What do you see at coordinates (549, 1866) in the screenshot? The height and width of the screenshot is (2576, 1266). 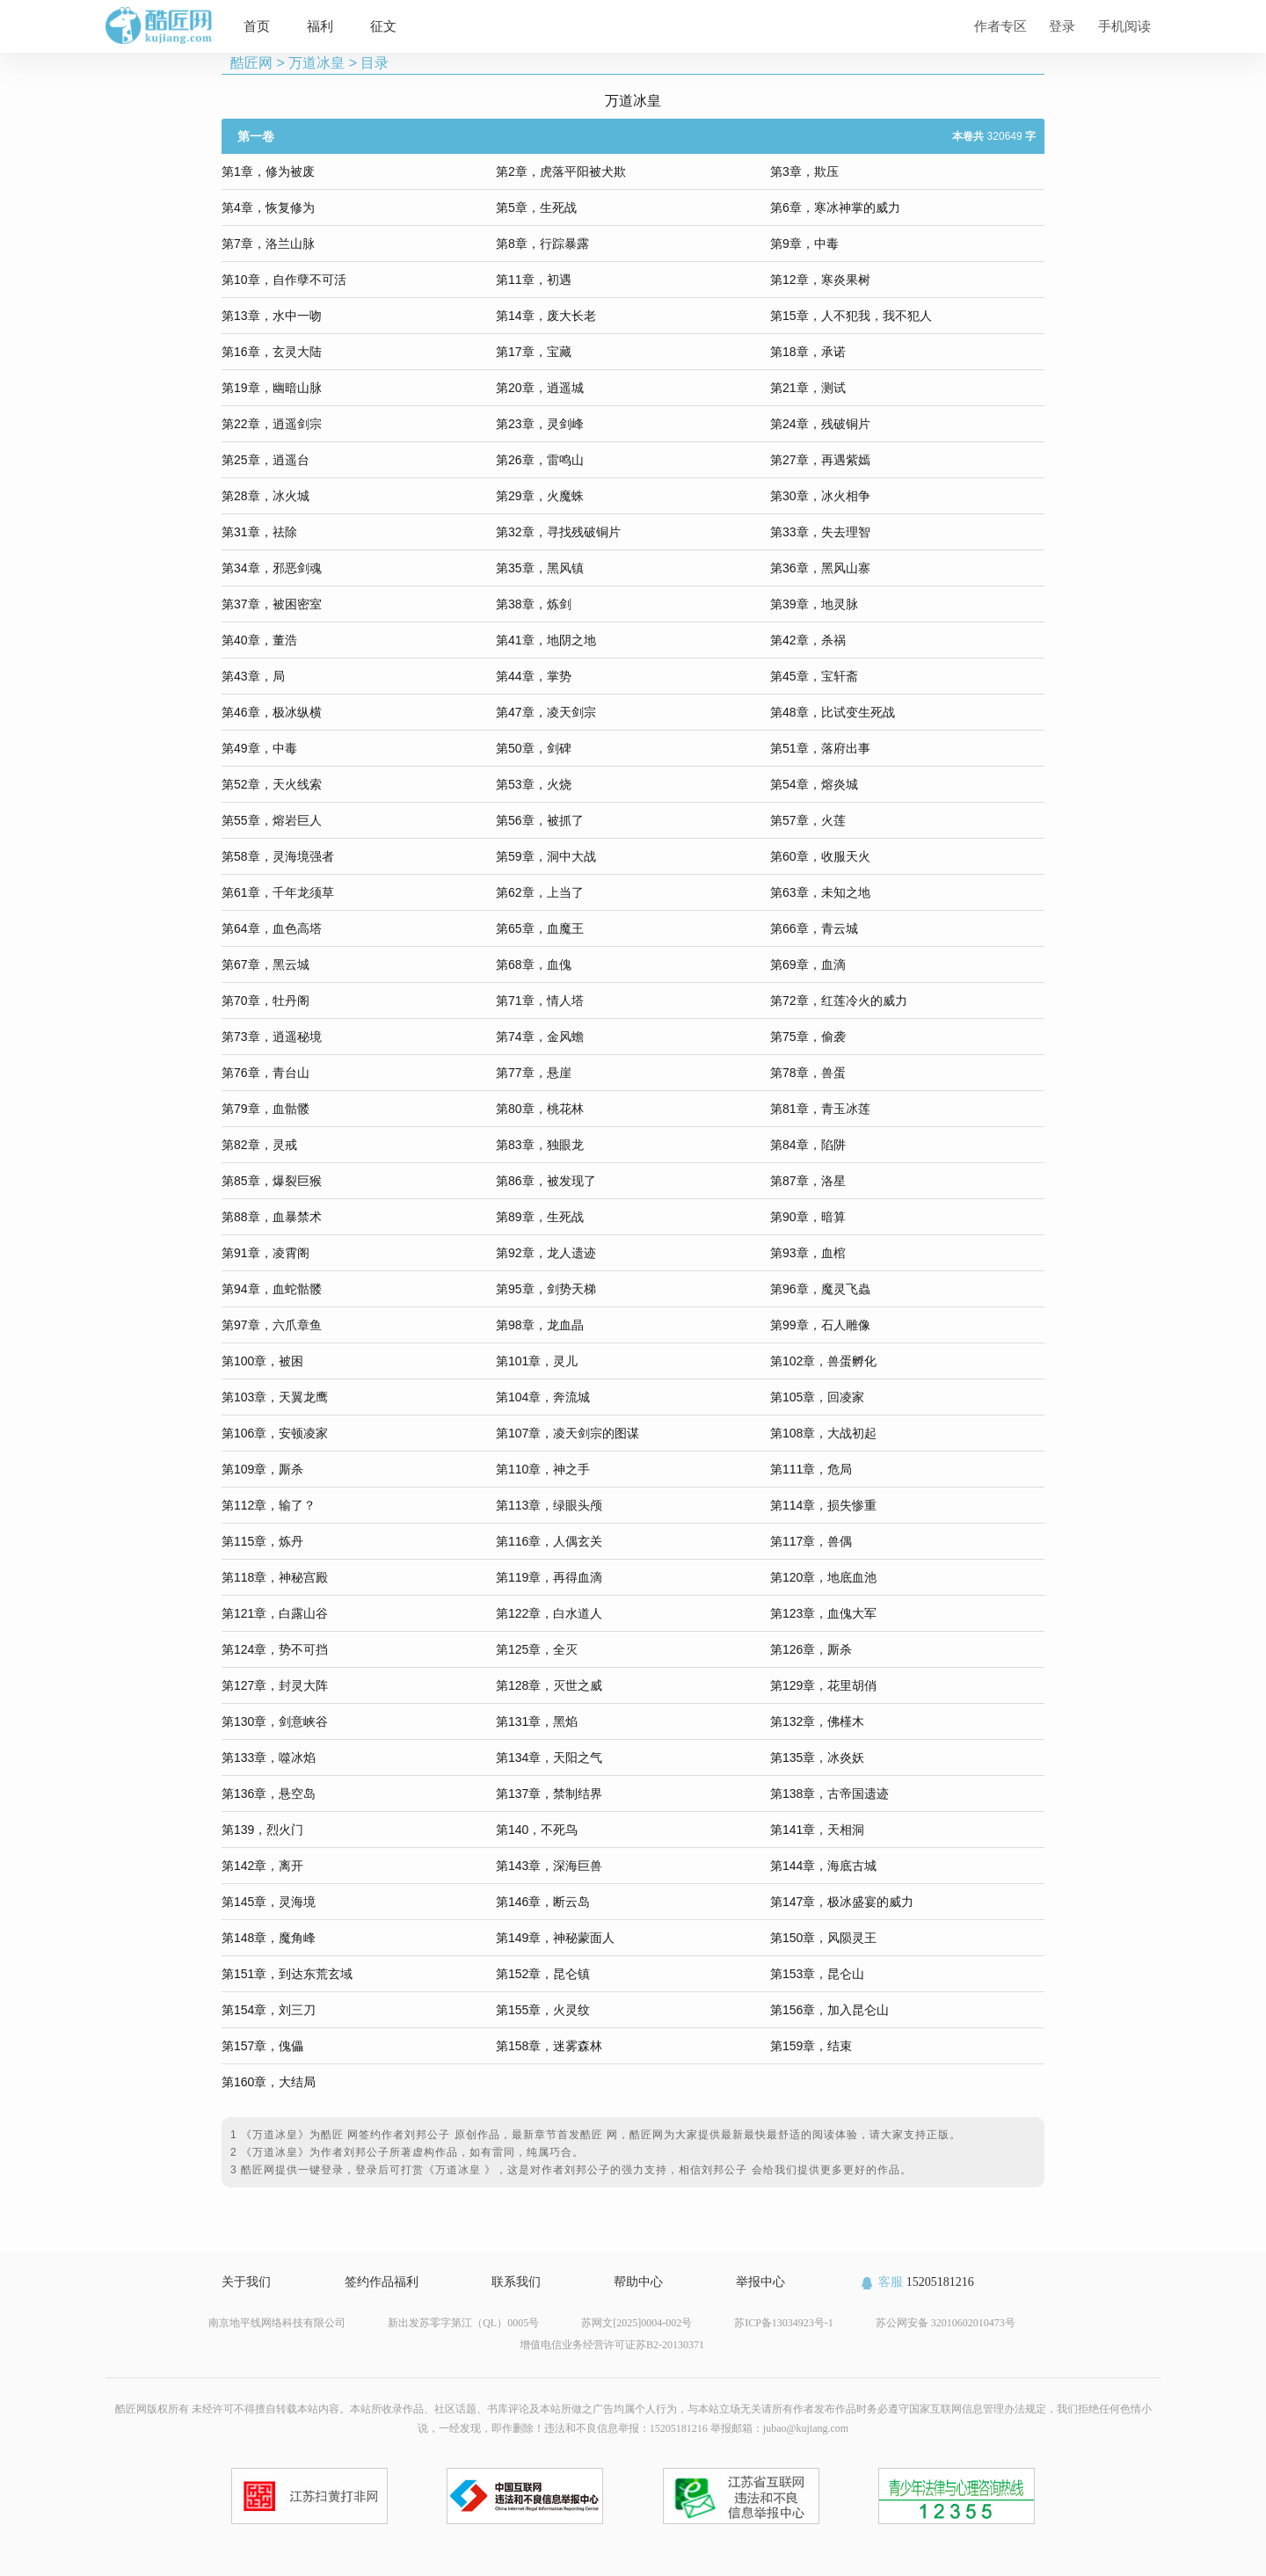 I see `第143章，深海巨兽` at bounding box center [549, 1866].